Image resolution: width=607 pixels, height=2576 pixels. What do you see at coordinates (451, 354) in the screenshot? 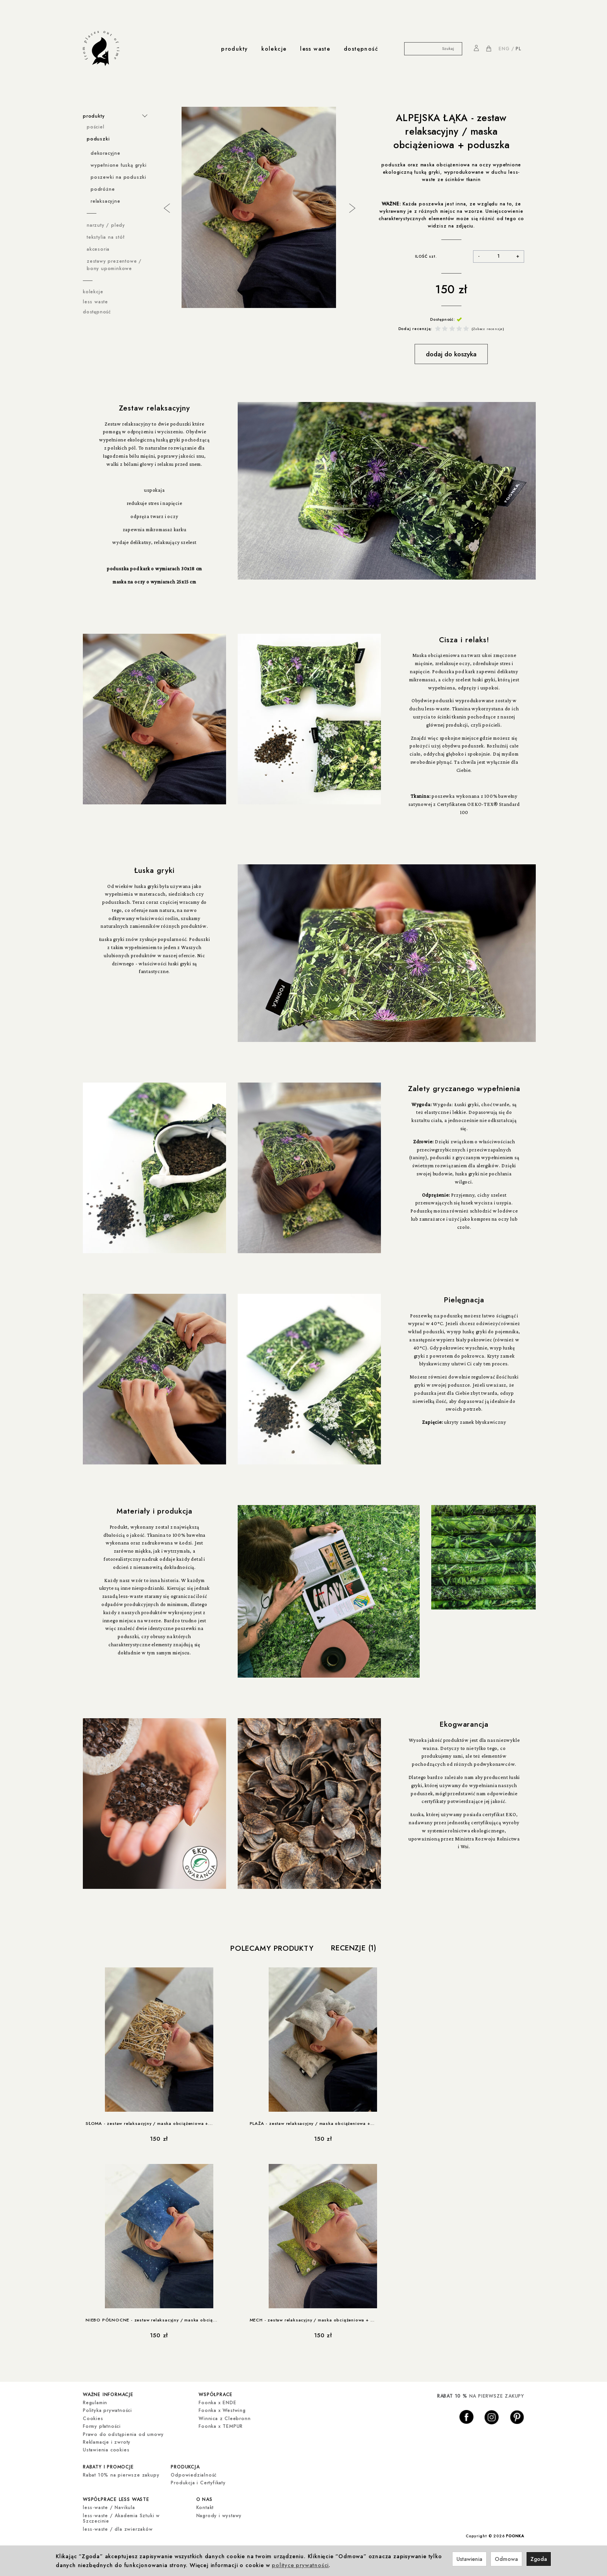
I see `dodaj do koszyka` at bounding box center [451, 354].